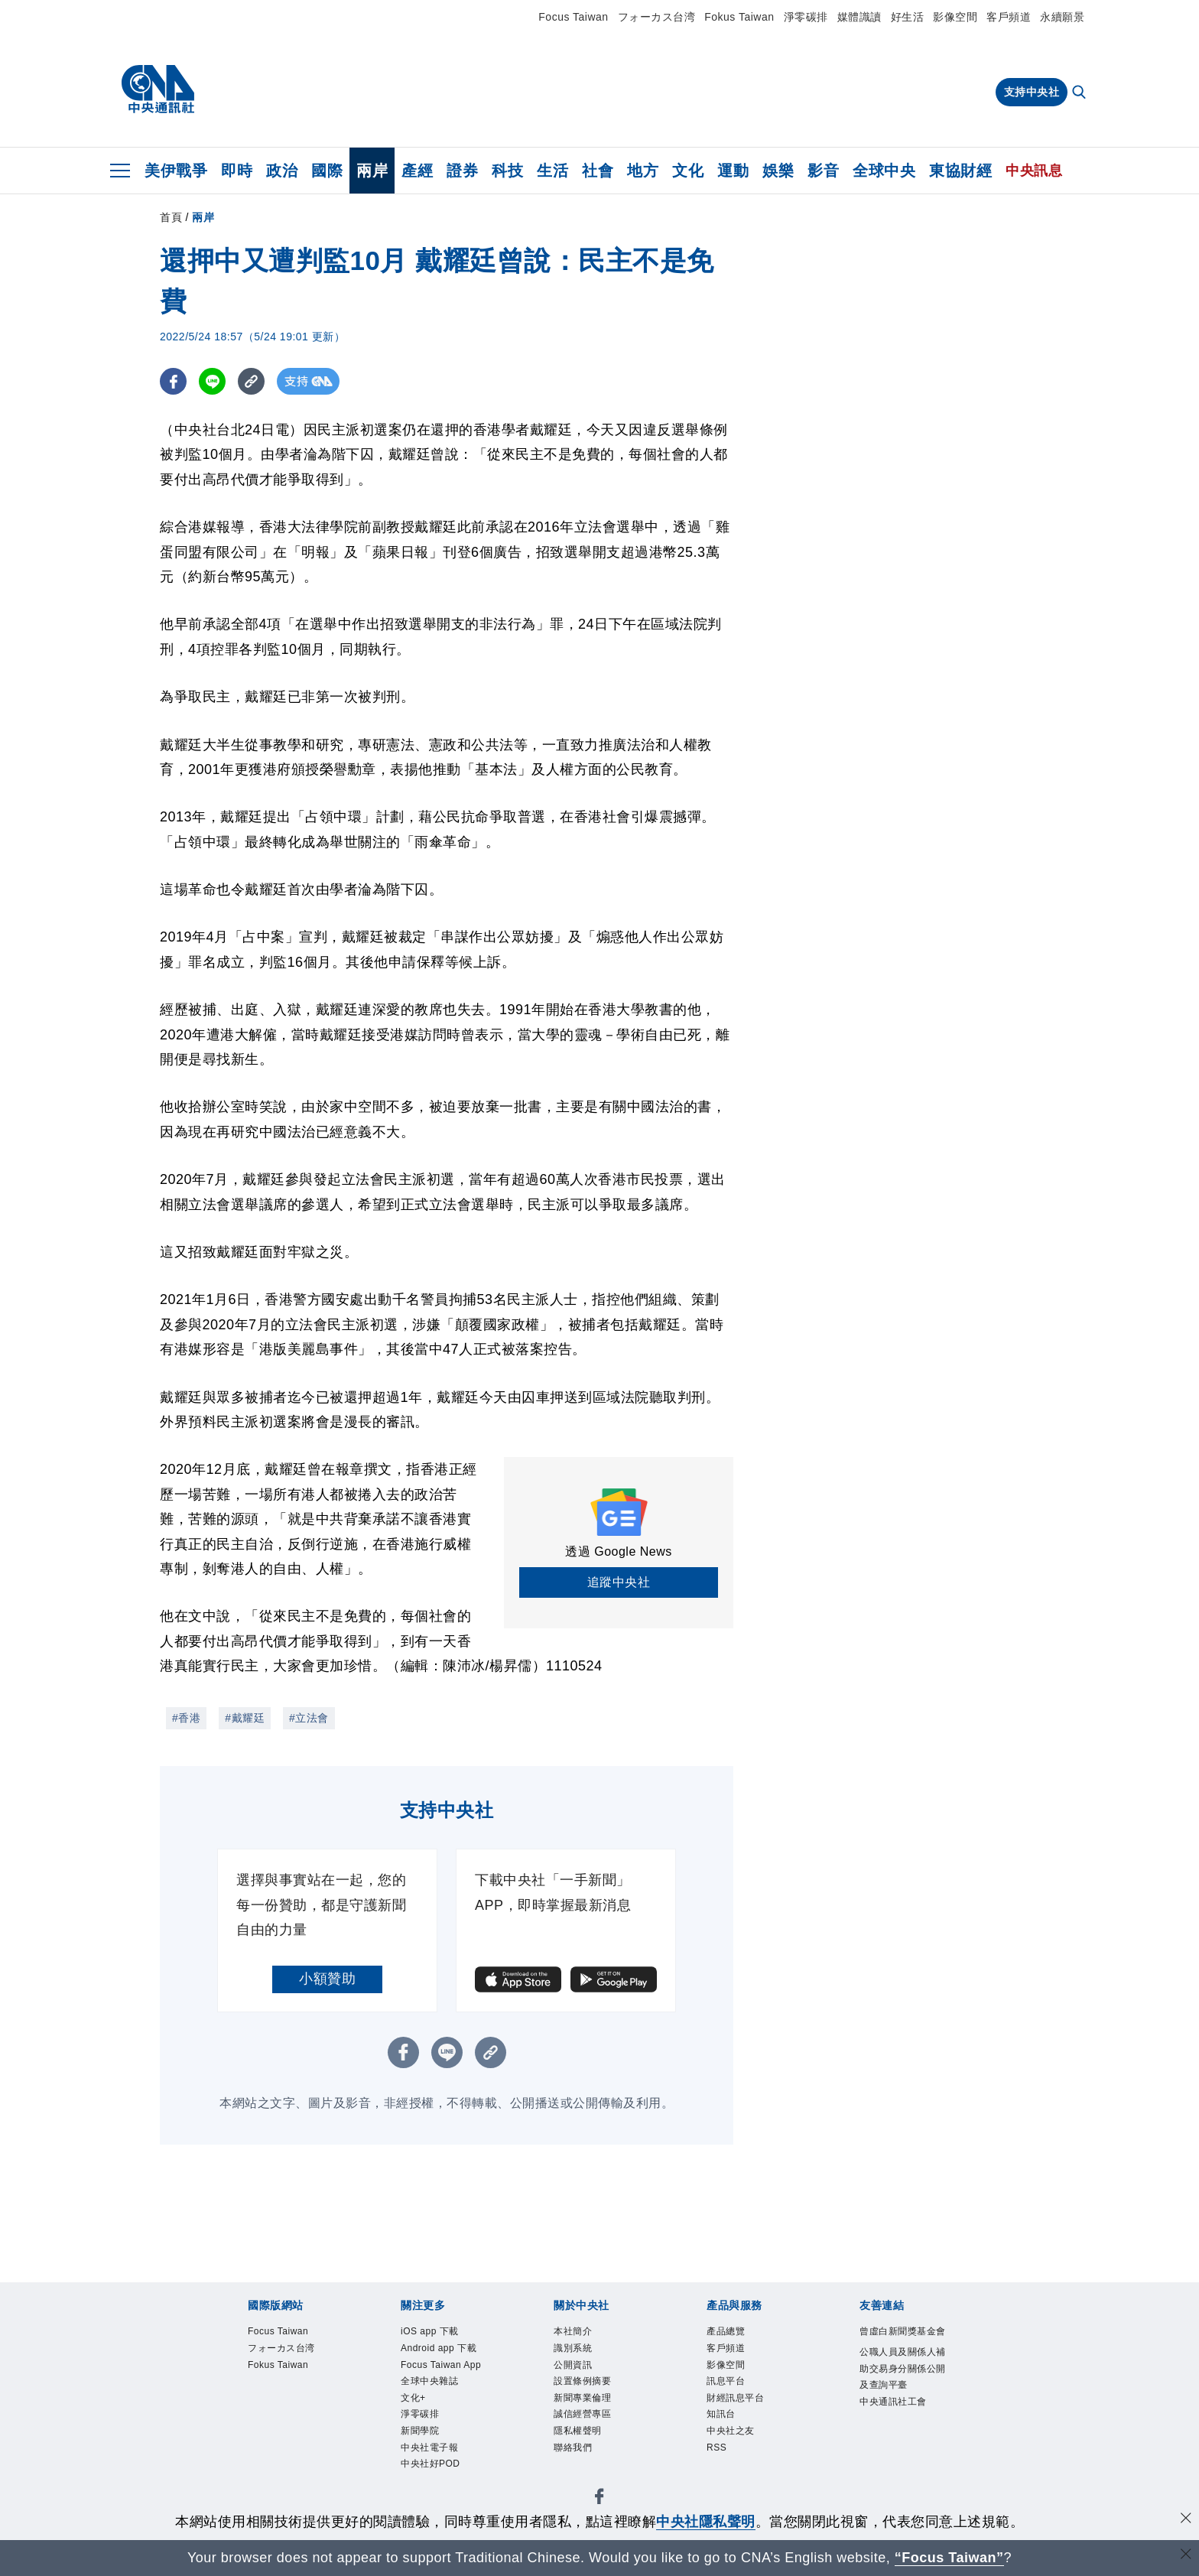 The height and width of the screenshot is (2576, 1199). What do you see at coordinates (1186, 2556) in the screenshot?
I see `[關閉語言轉導]` at bounding box center [1186, 2556].